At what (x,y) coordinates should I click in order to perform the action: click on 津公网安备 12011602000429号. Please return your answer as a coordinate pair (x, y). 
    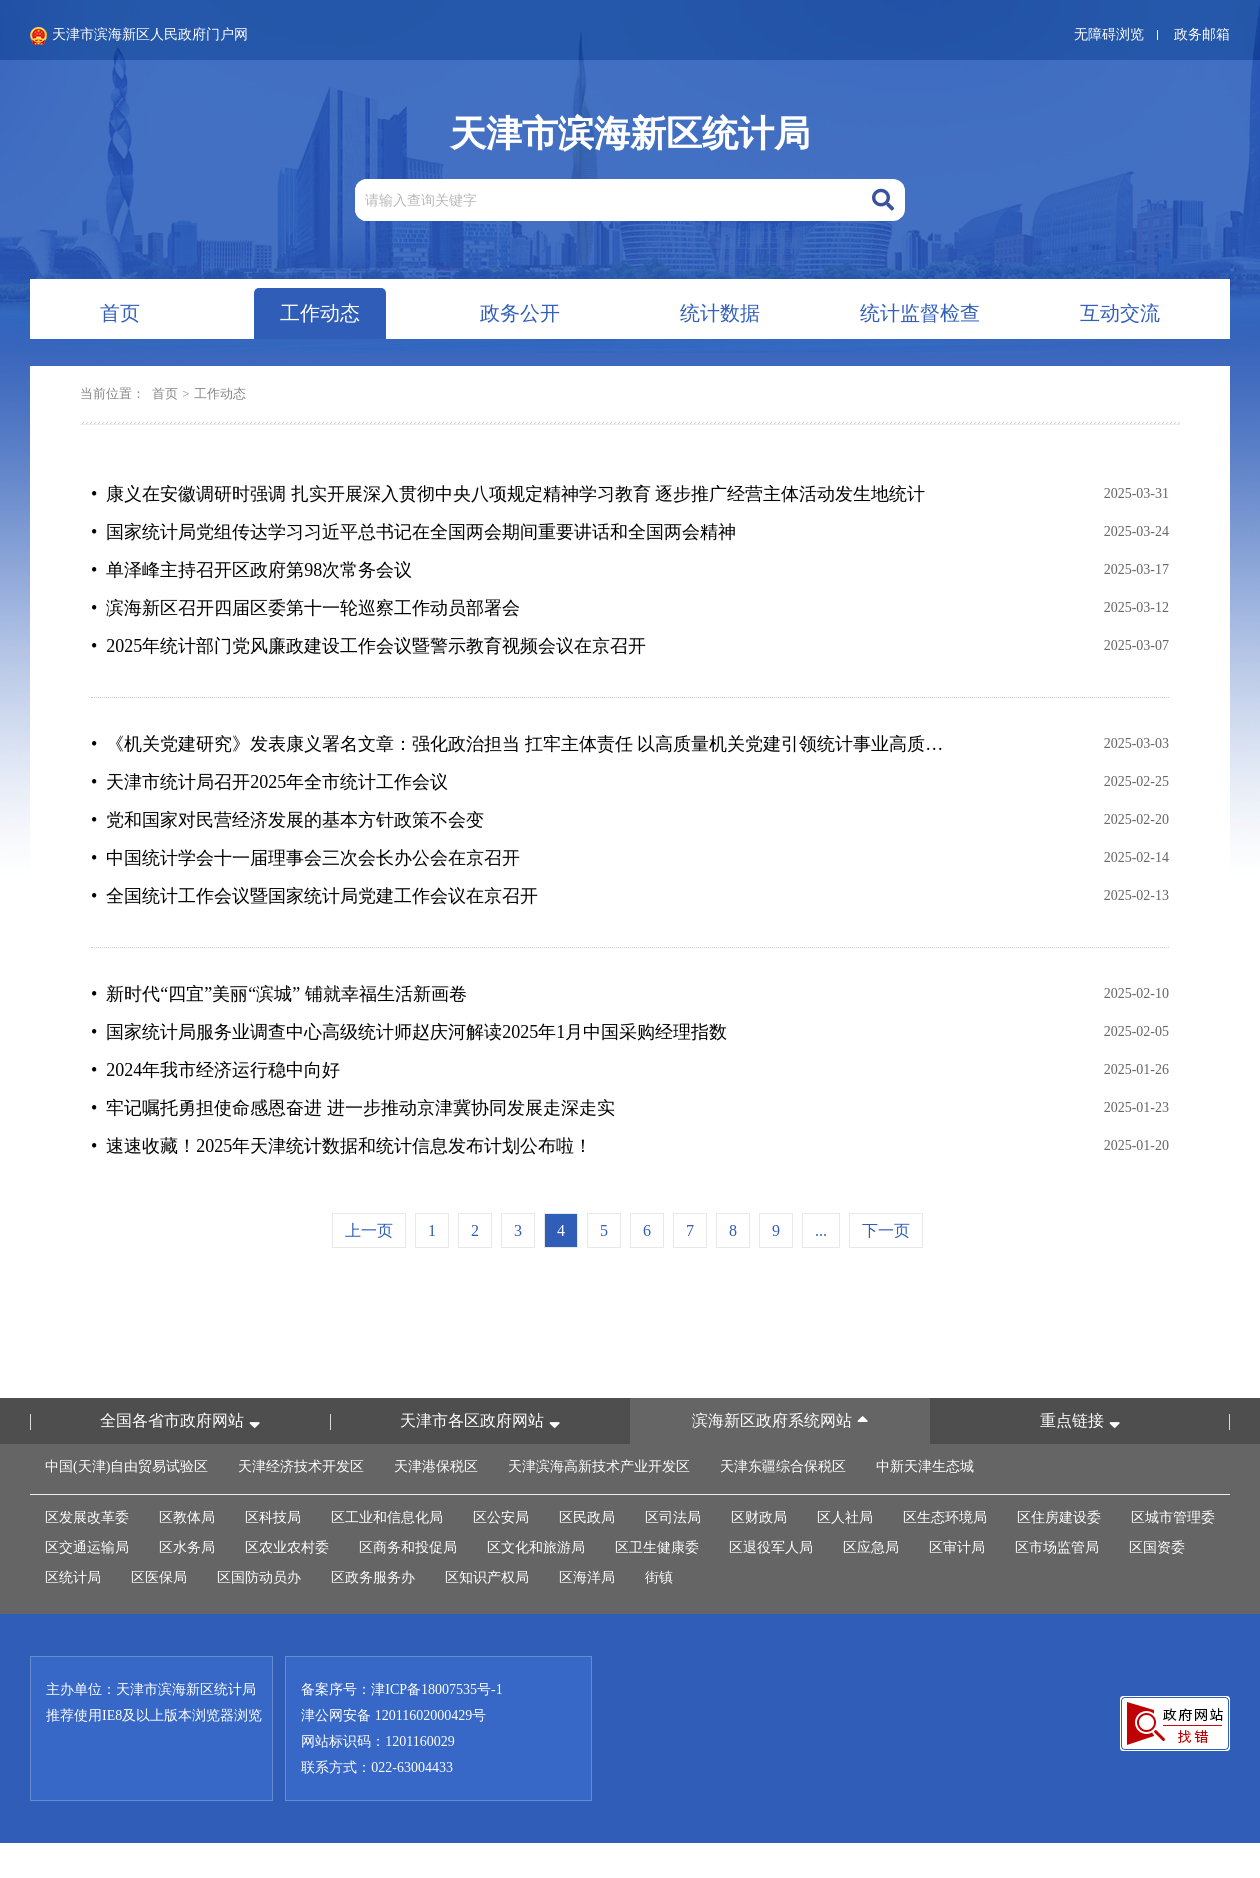
    Looking at the image, I should click on (393, 1715).